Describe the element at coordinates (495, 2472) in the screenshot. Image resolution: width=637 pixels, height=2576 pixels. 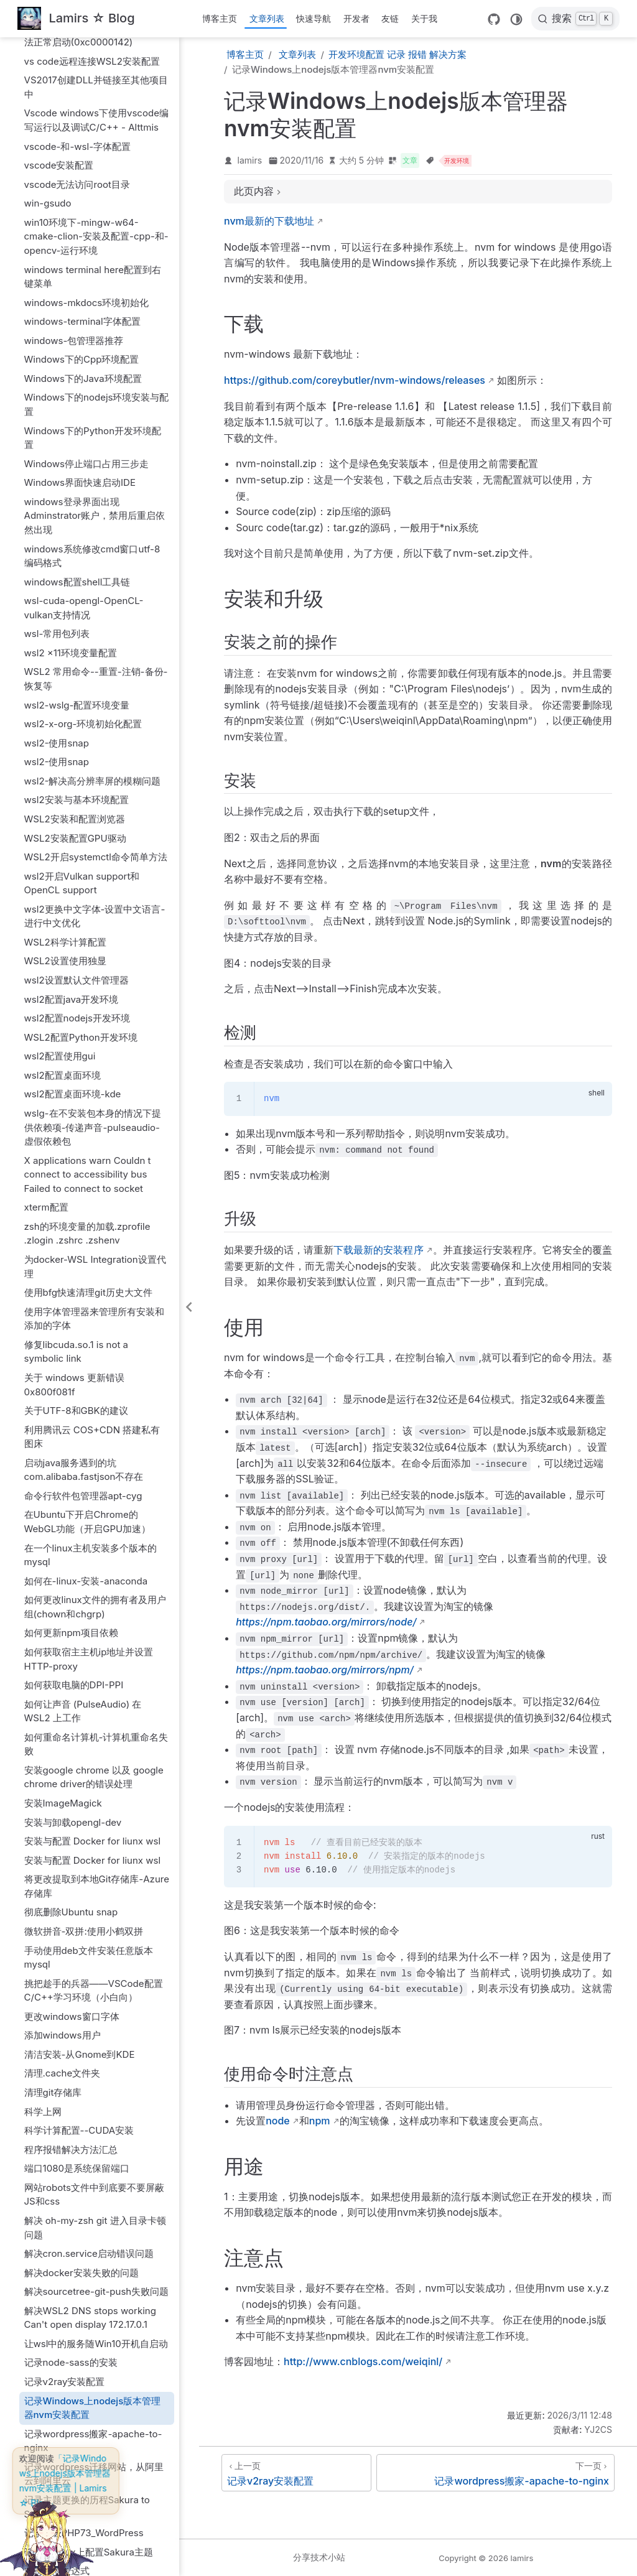
I see `[记录wordpress搬家-apache-to-nginx]` at that location.